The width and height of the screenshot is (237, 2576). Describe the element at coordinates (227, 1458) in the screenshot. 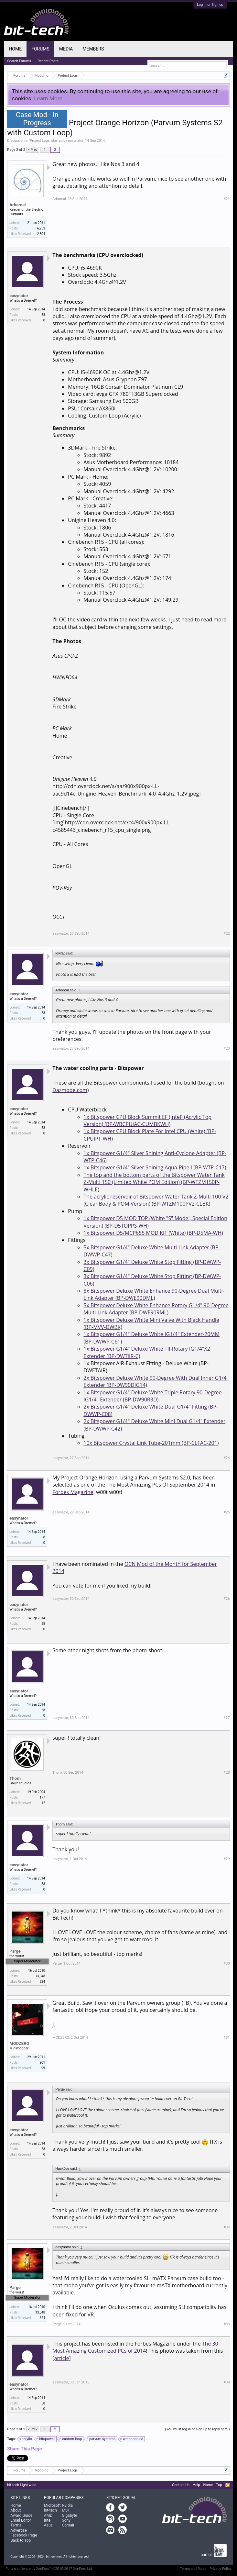

I see `#24` at that location.